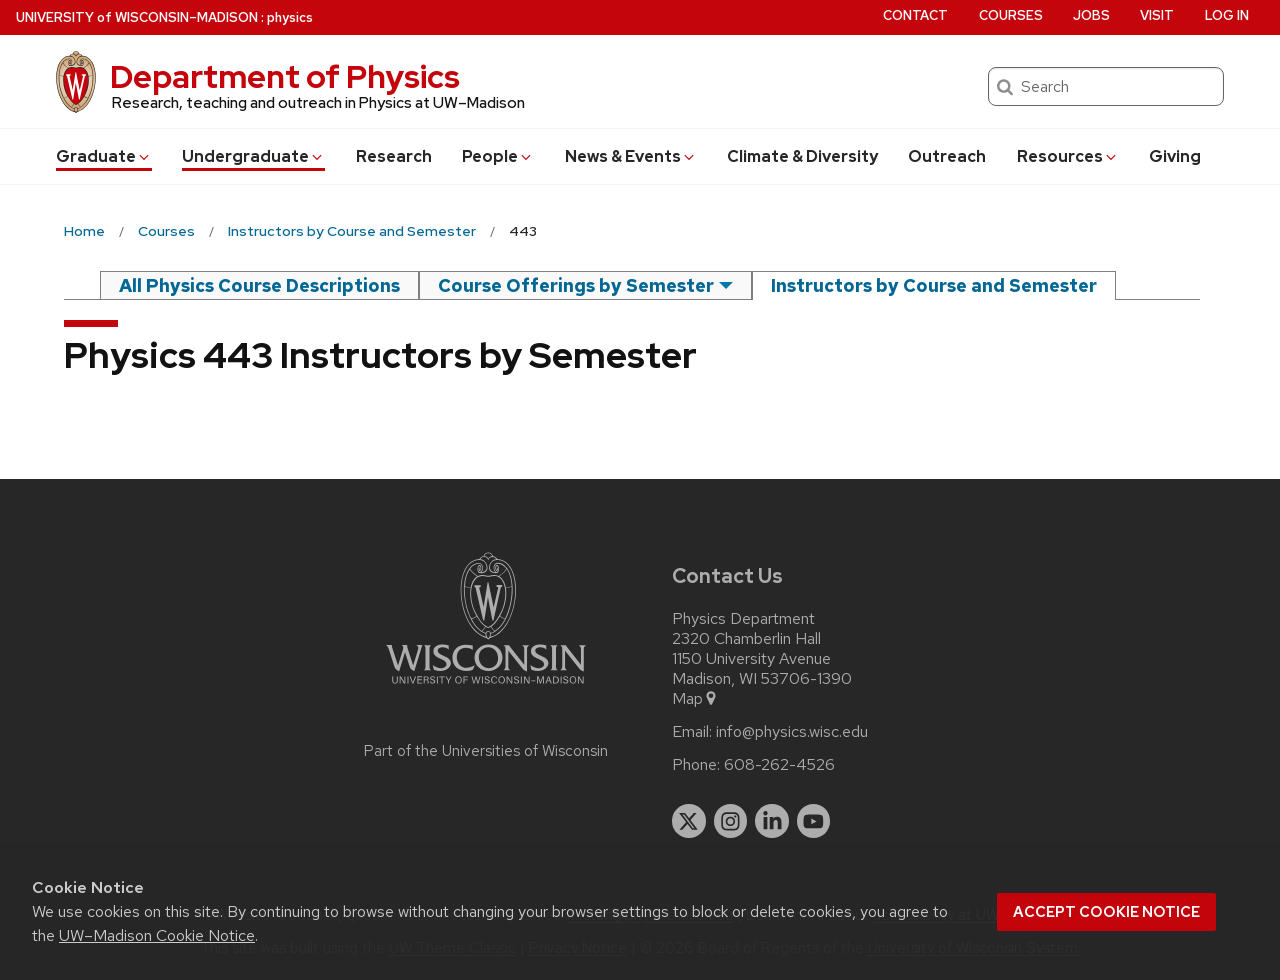 The height and width of the screenshot is (980, 1280). Describe the element at coordinates (290, 17) in the screenshot. I see `physics` at that location.